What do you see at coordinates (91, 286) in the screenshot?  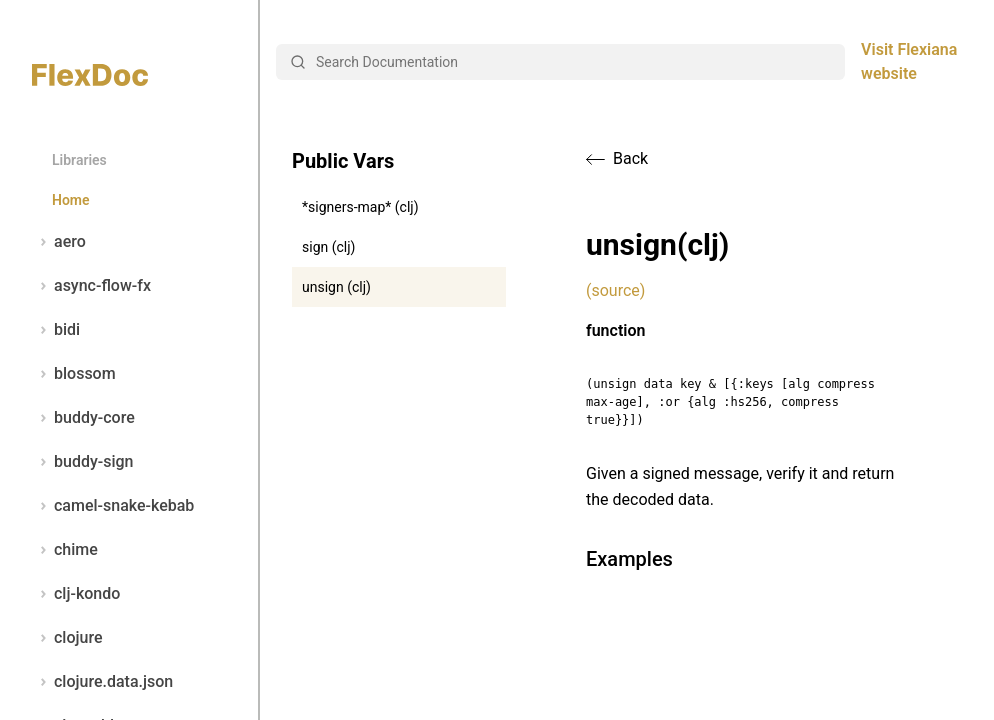 I see `async-flow-fx` at bounding box center [91, 286].